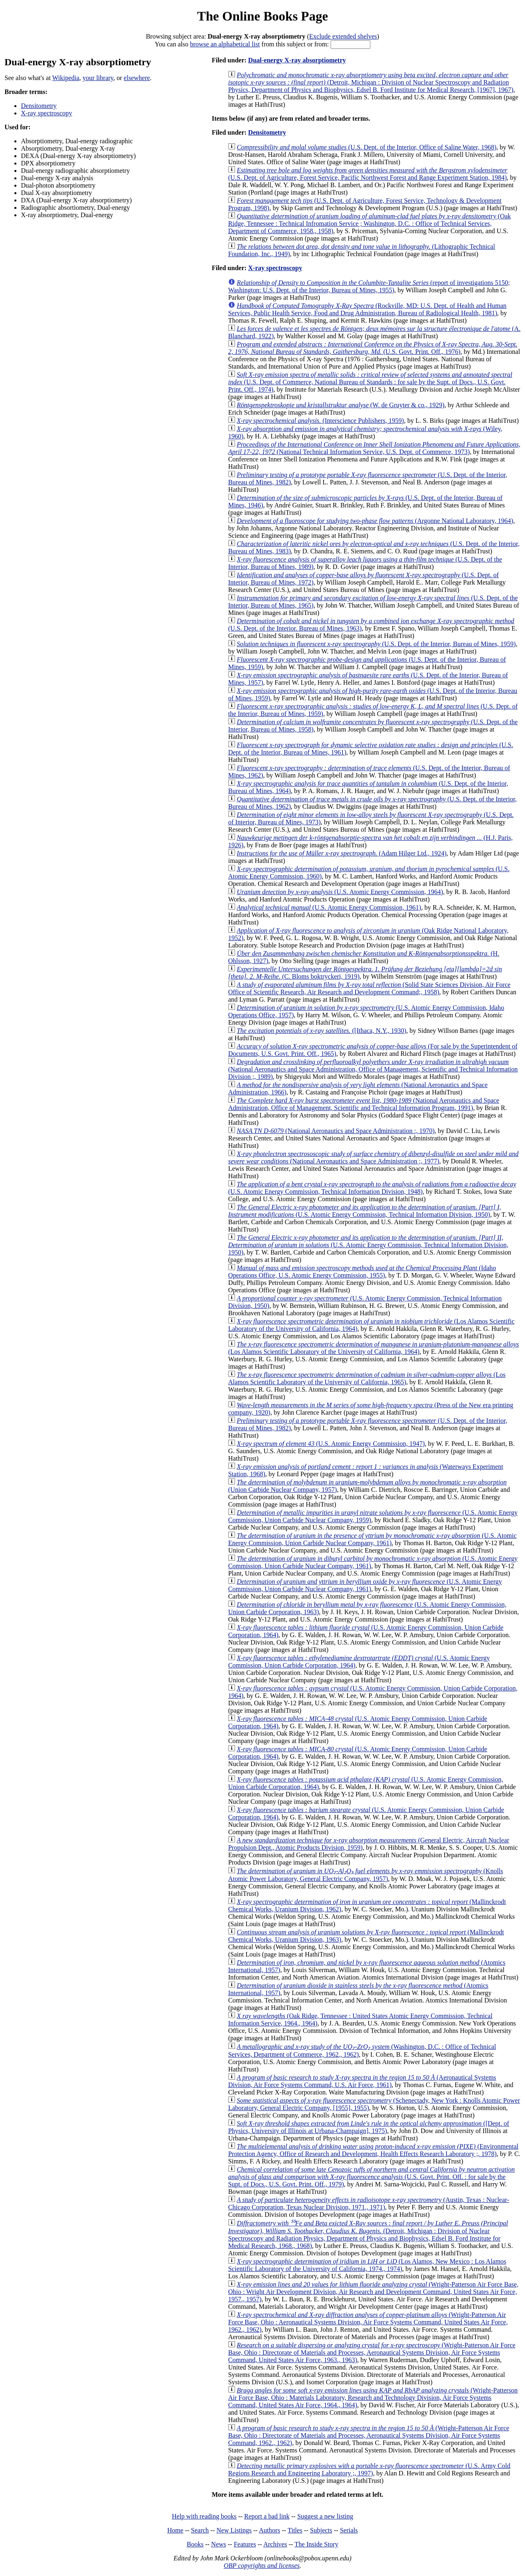 Image resolution: width=525 pixels, height=2576 pixels. What do you see at coordinates (321, 1030) in the screenshot?
I see `([Ithaca, N.Y., 1930)` at bounding box center [321, 1030].